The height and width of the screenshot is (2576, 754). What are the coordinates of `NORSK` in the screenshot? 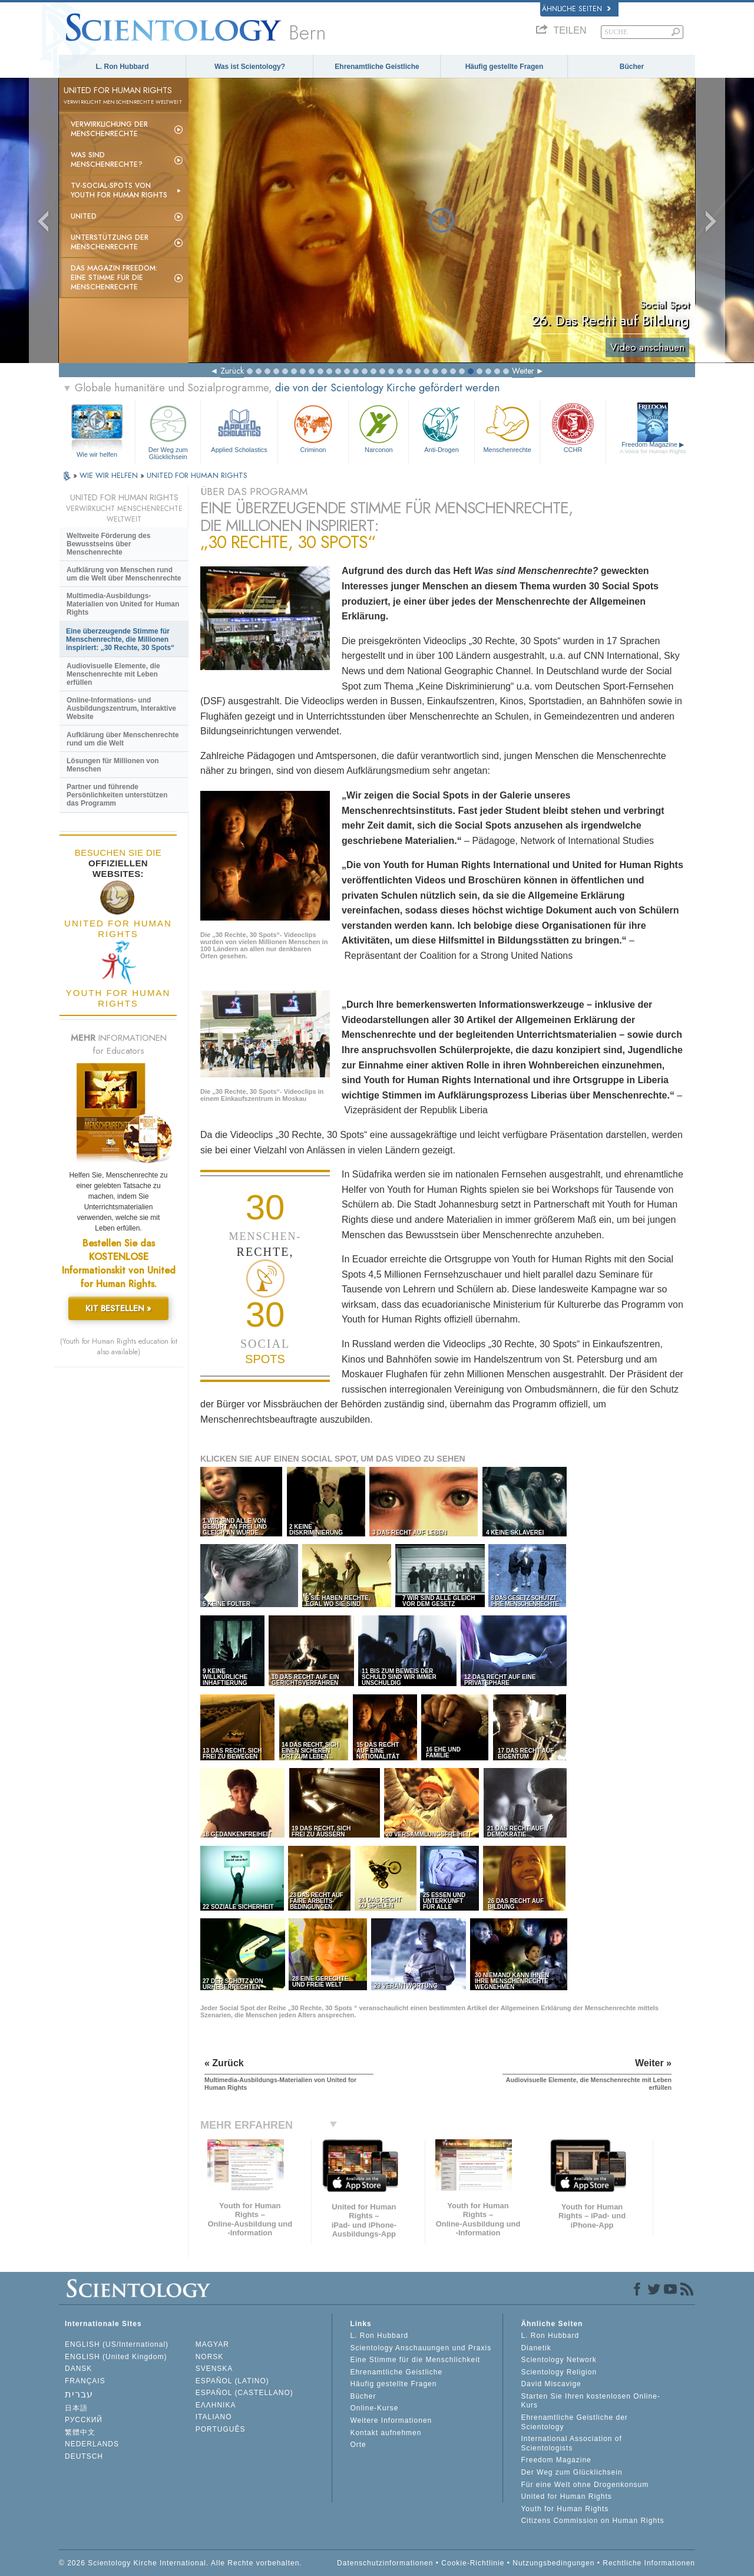 It's located at (210, 2357).